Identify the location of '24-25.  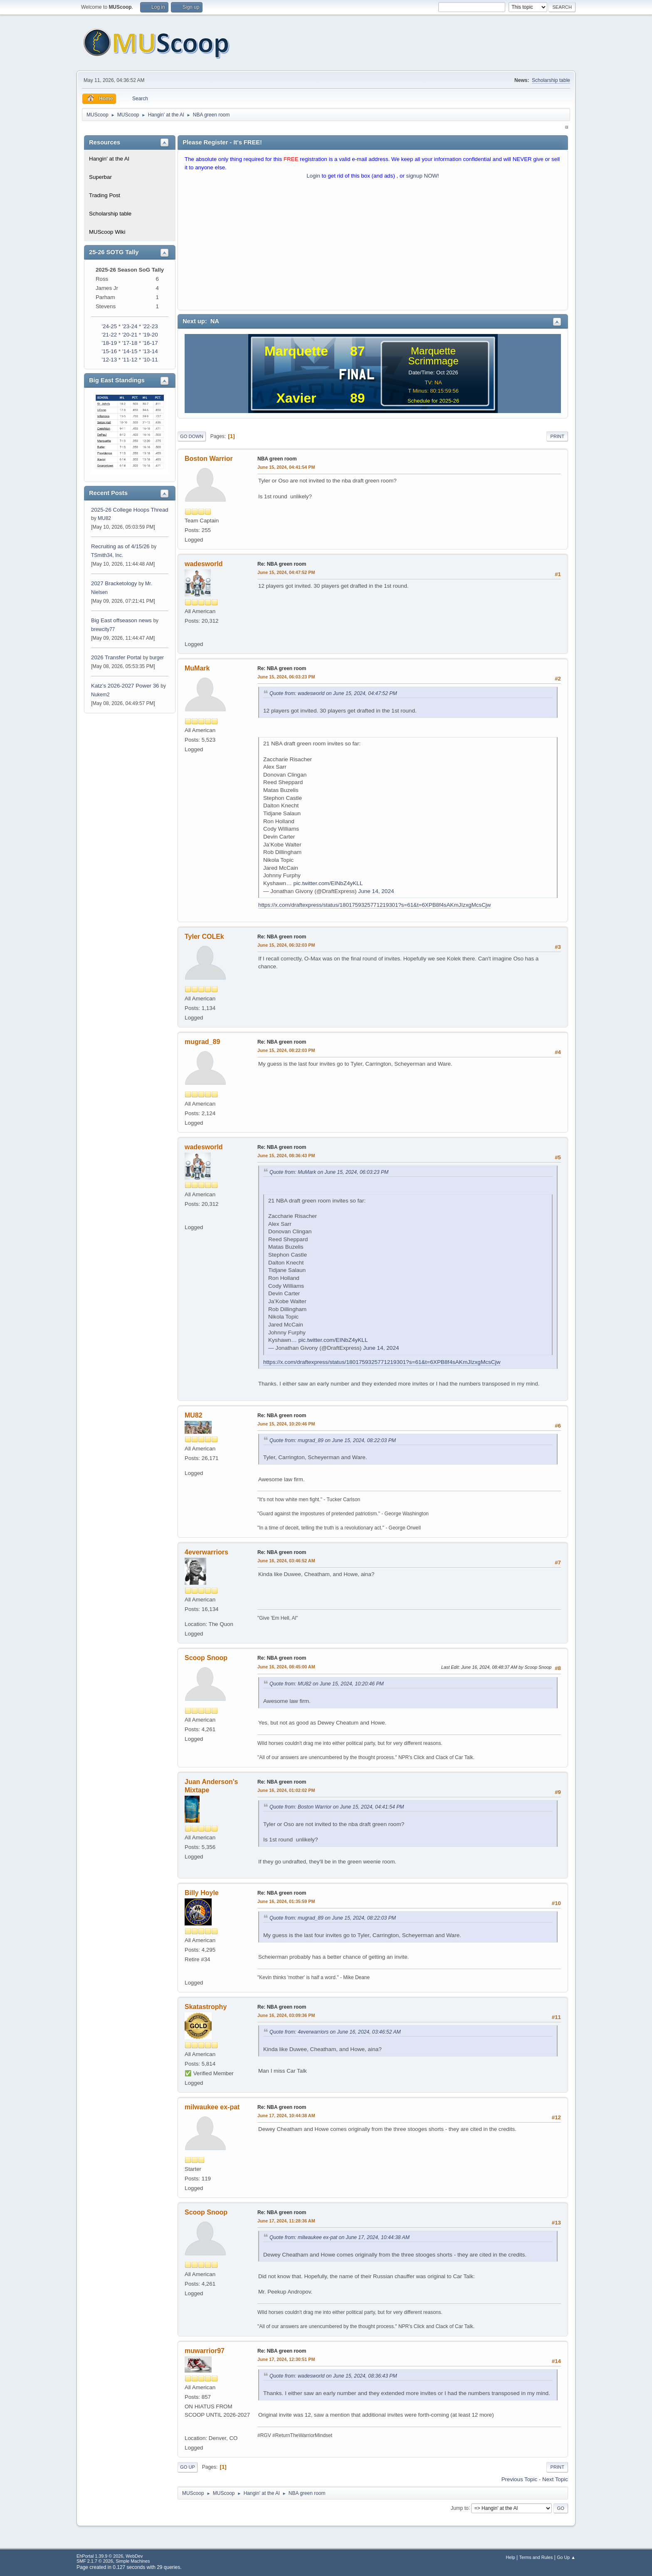
(109, 326).